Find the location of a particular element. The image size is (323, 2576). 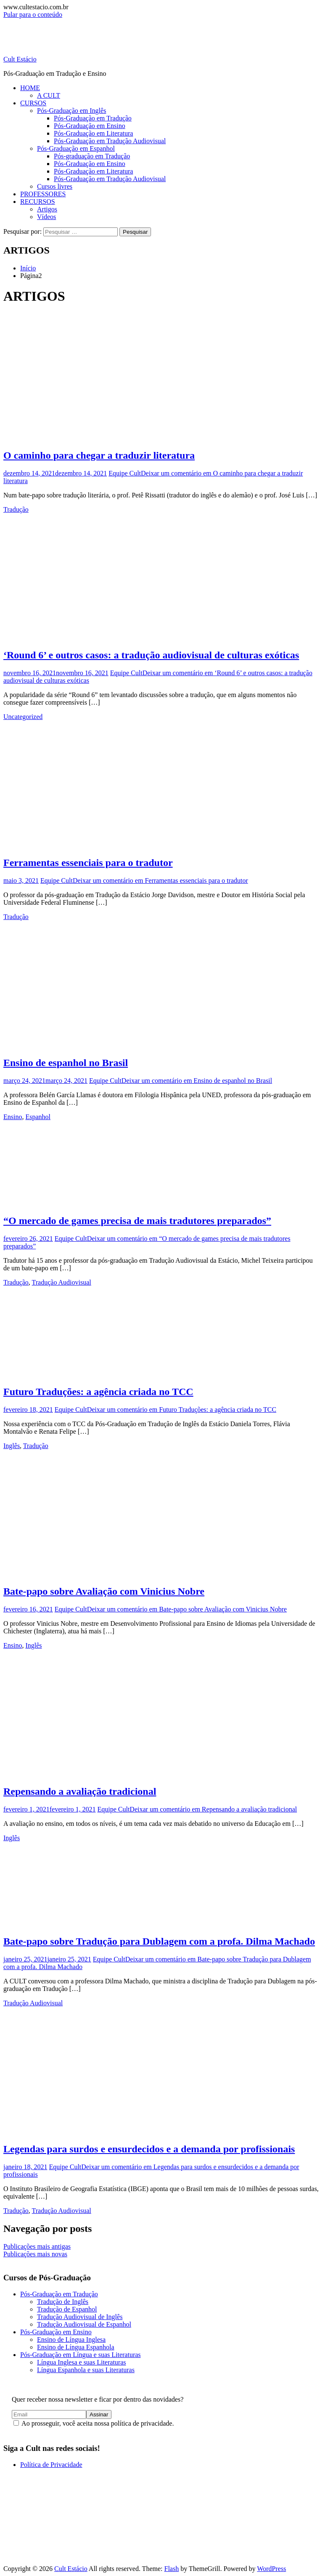

Repensando a avaliação tradicional is located at coordinates (79, 1791).